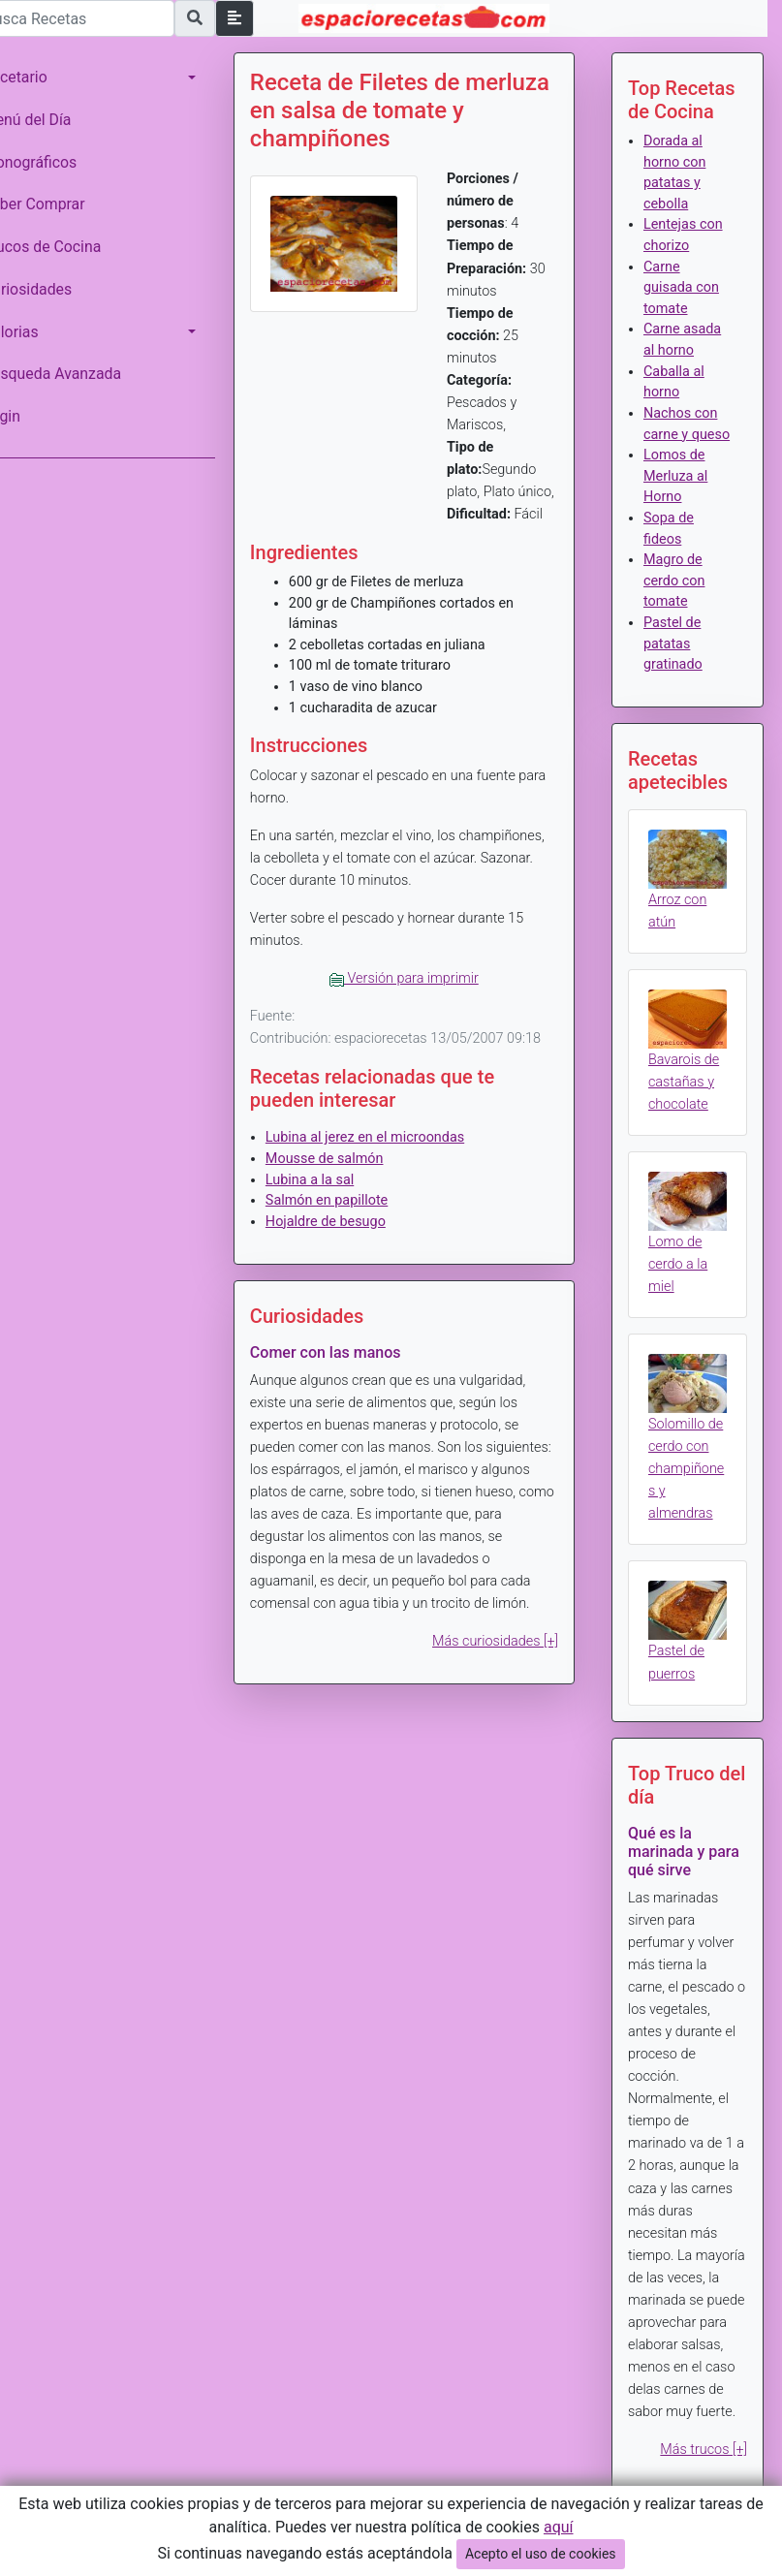  What do you see at coordinates (337, 1224) in the screenshot?
I see `Lubina a la sal` at bounding box center [337, 1224].